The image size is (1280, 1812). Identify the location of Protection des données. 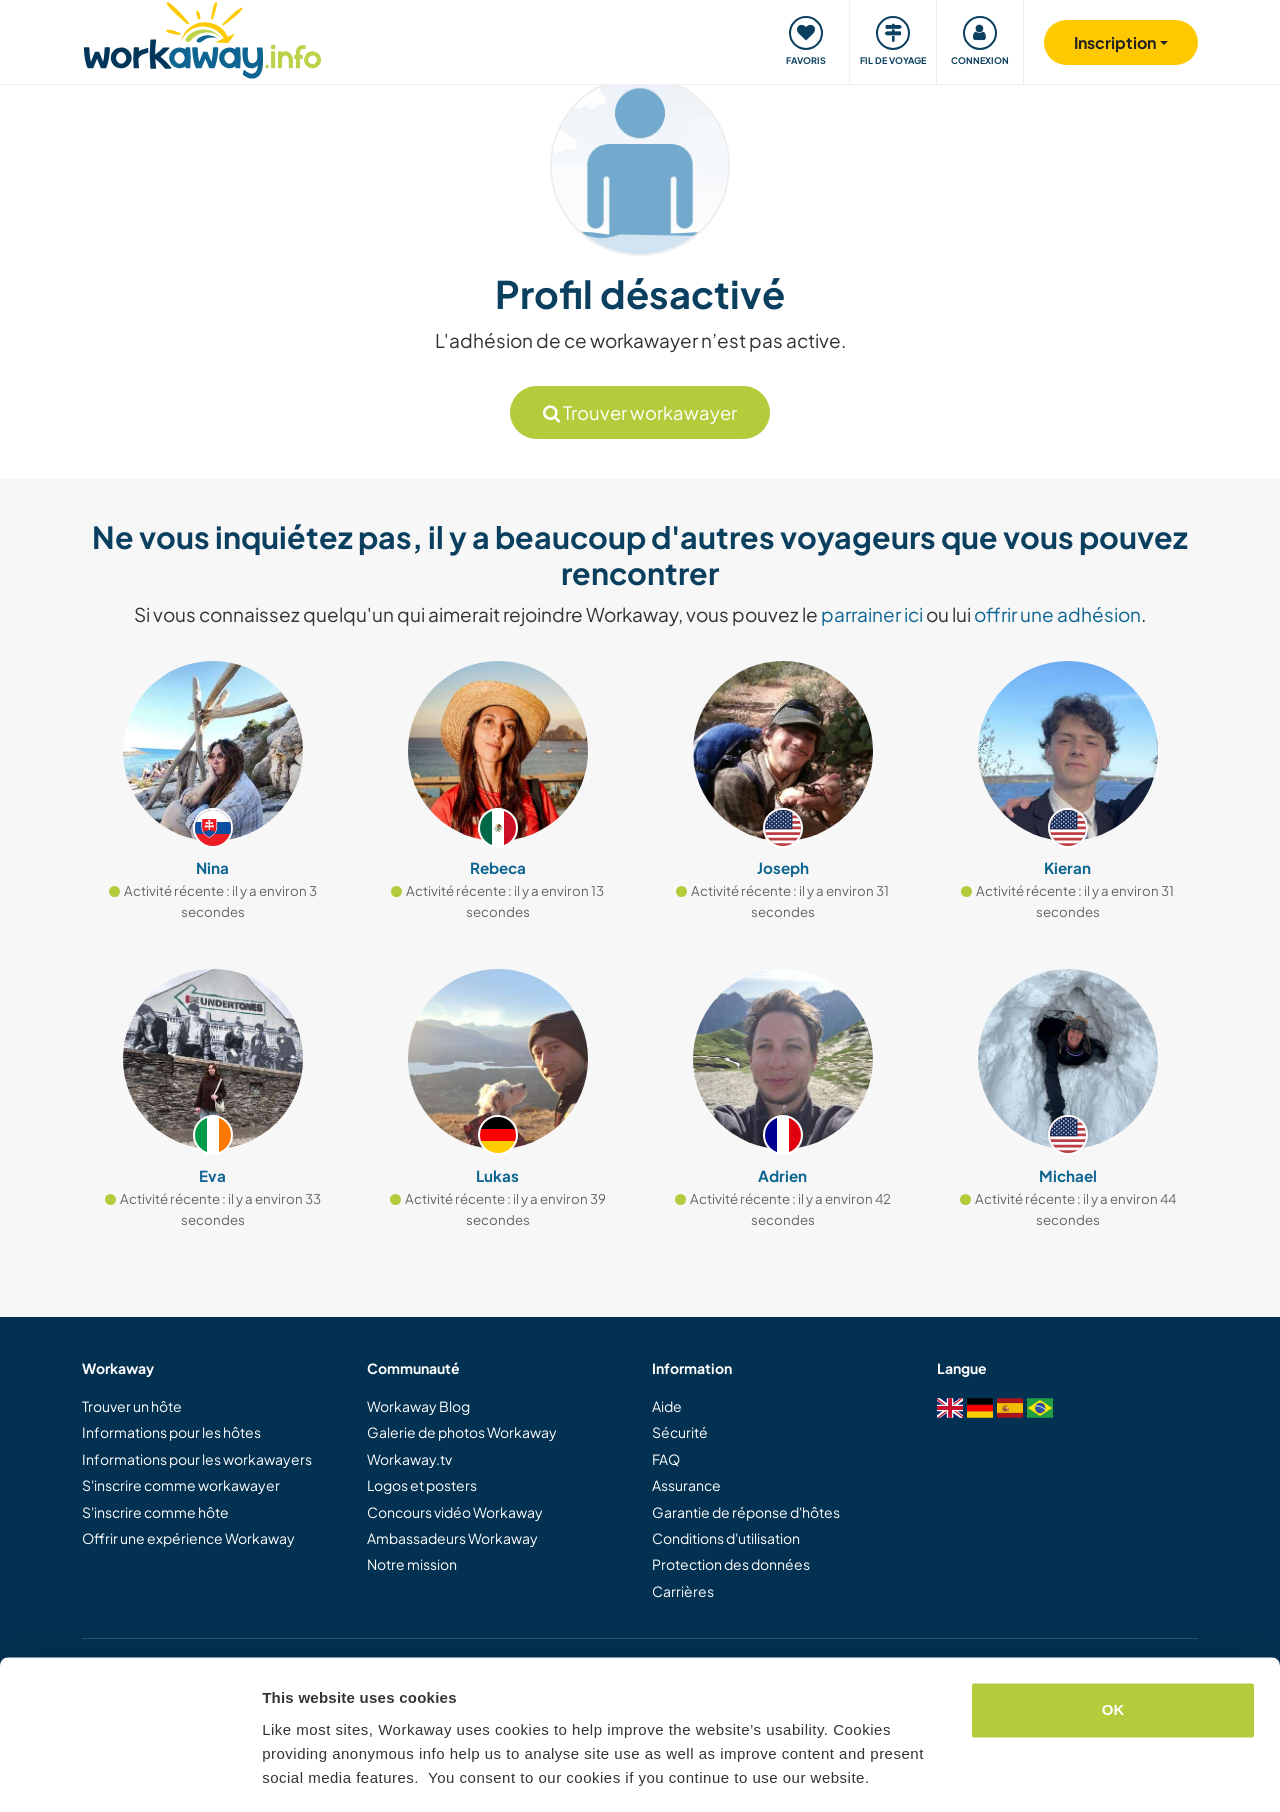
(731, 1564).